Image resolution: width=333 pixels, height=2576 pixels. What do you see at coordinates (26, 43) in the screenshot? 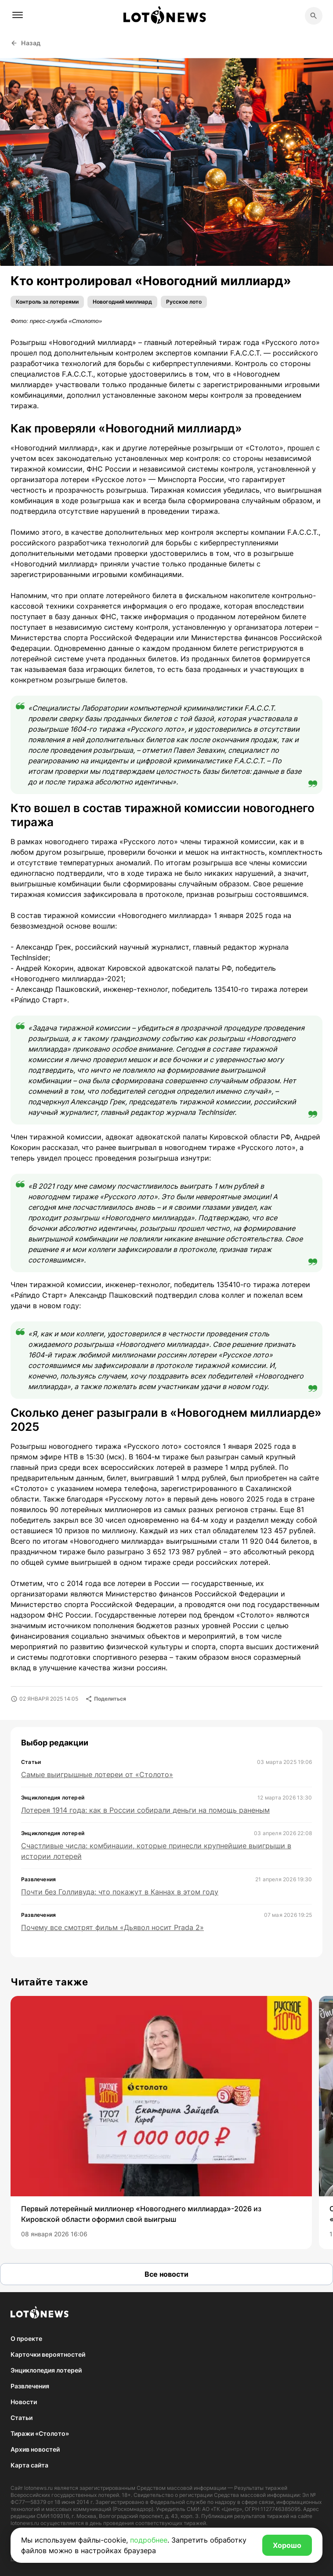
I see `Назад` at bounding box center [26, 43].